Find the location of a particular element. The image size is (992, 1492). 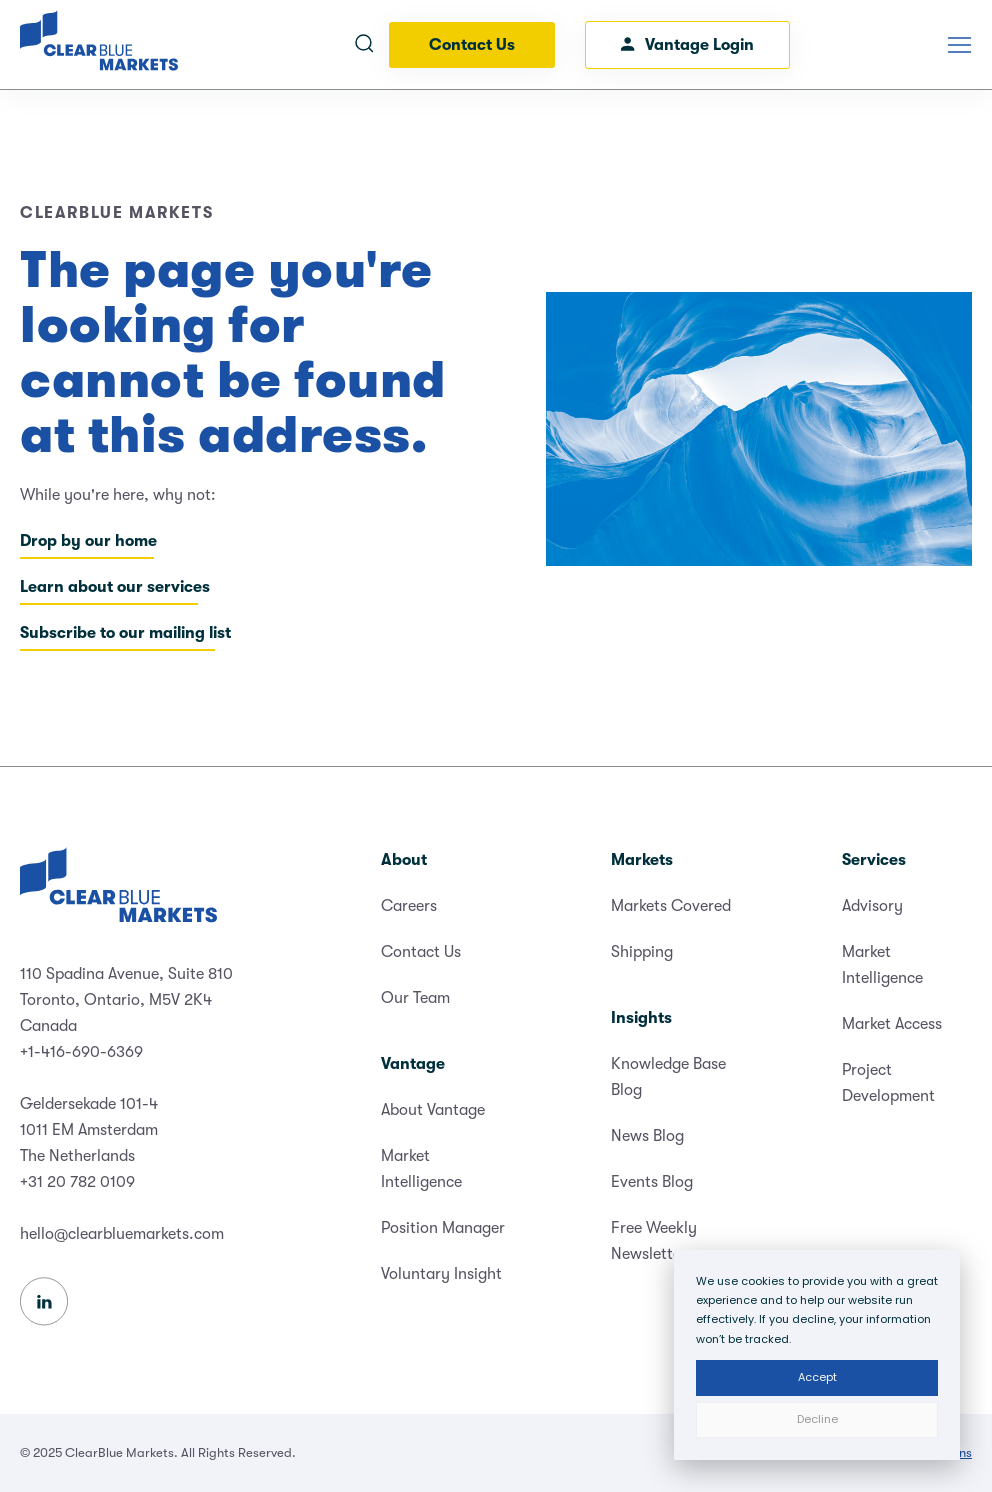

Services [menuitem] is located at coordinates (874, 860).